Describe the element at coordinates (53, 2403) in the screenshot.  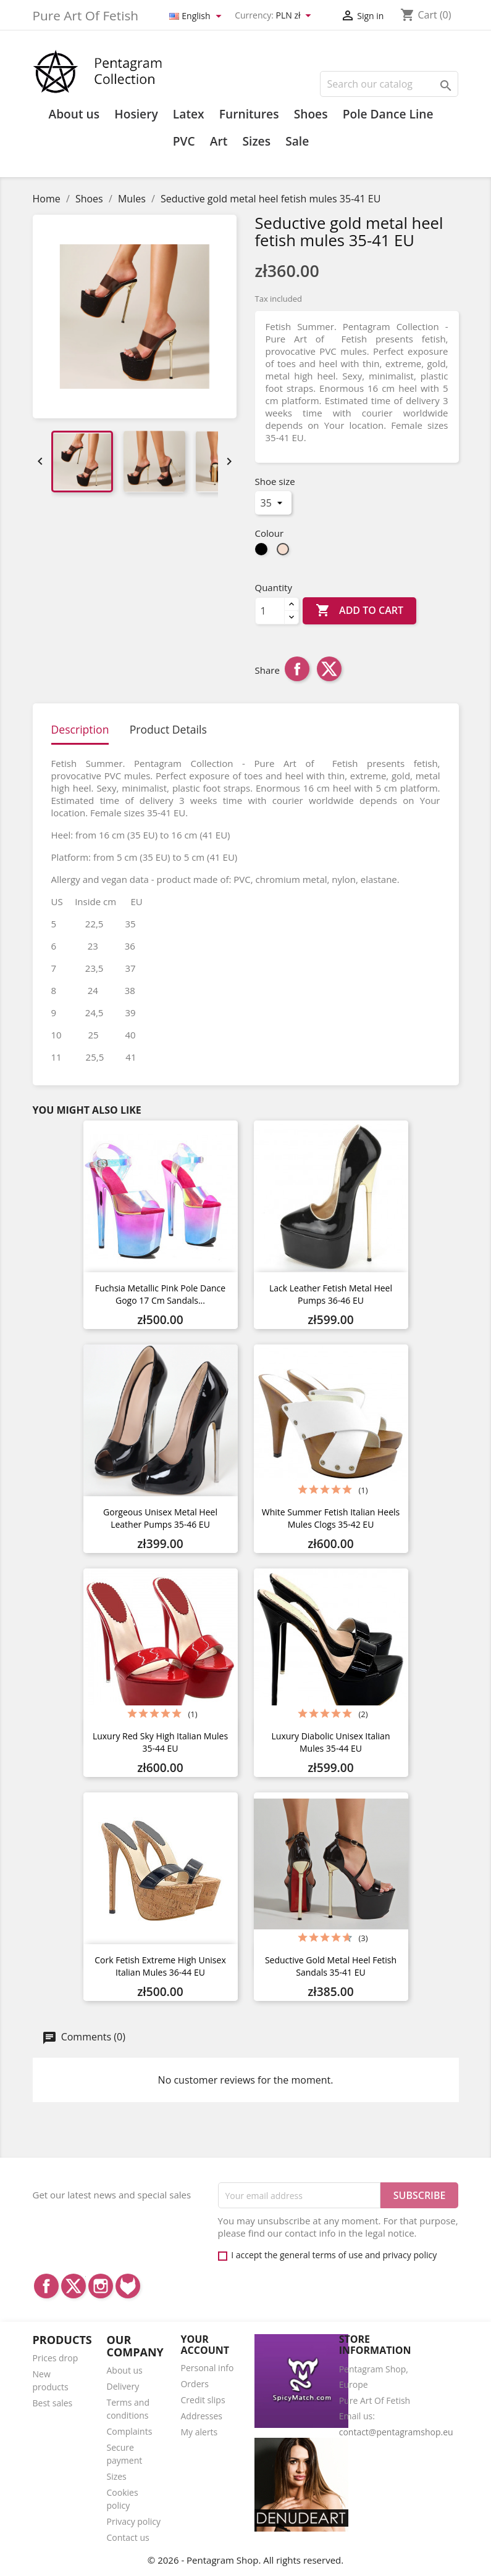
I see `Best sales` at that location.